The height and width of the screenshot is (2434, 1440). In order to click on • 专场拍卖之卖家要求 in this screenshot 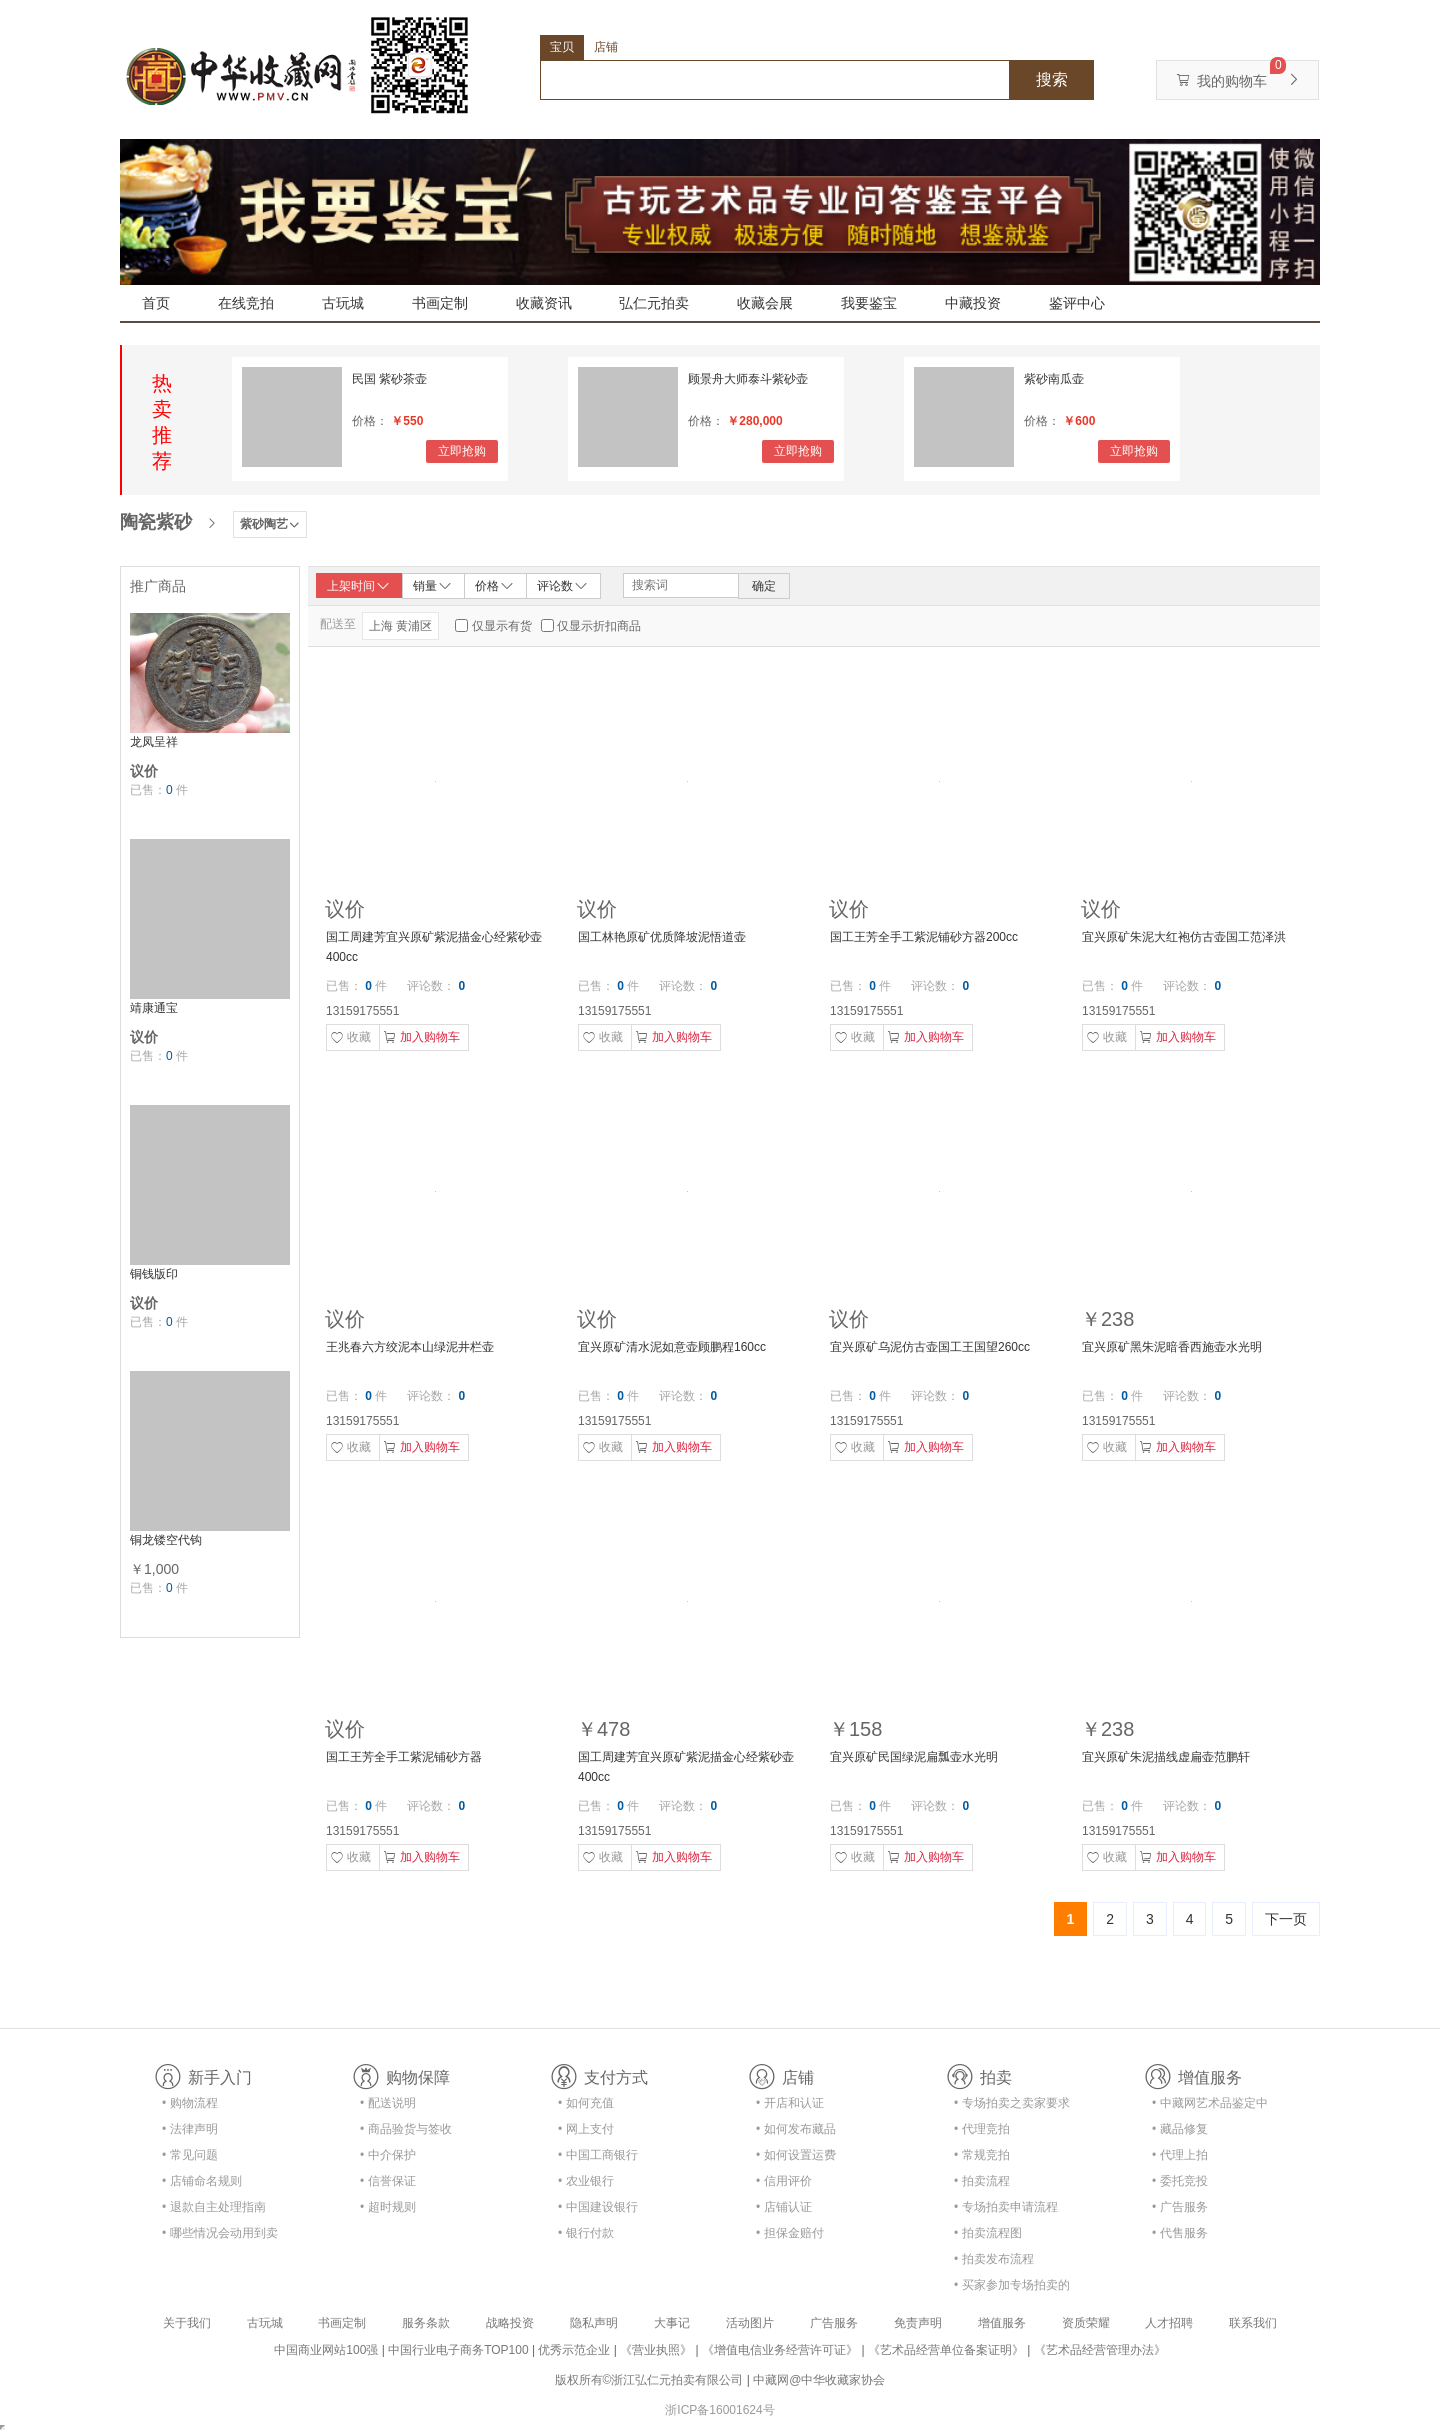, I will do `click(1012, 2103)`.